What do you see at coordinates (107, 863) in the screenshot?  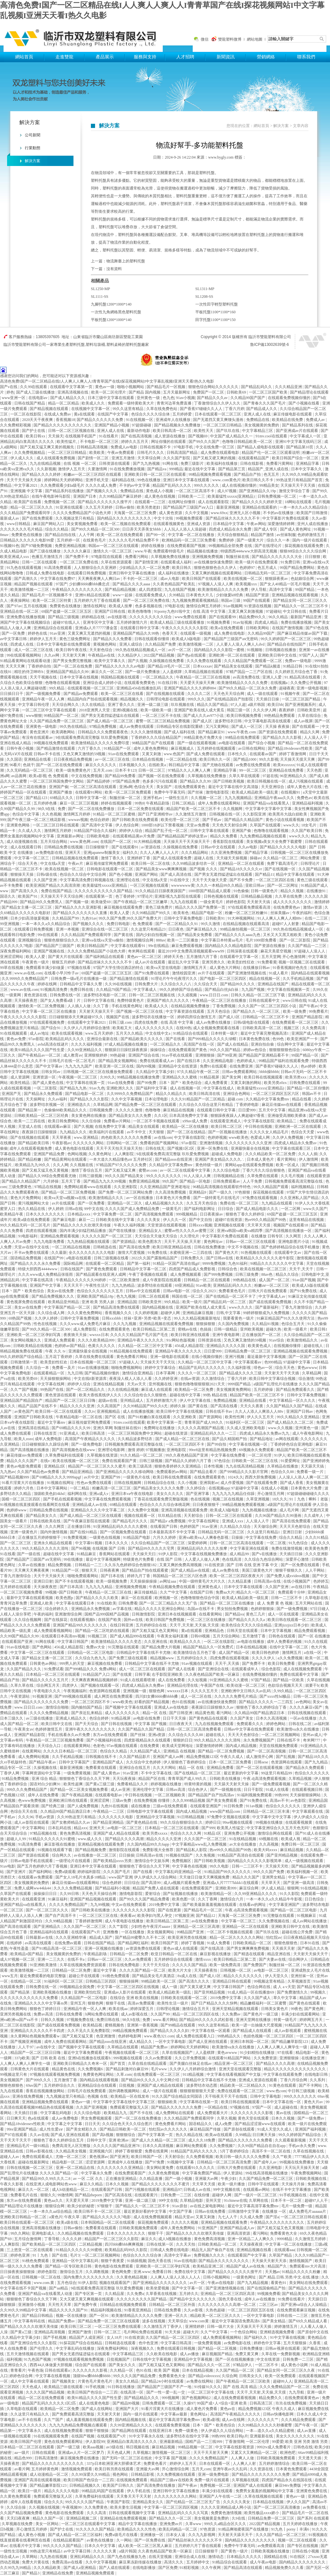 I see `麻豆视传媒官网免费观看` at bounding box center [107, 863].